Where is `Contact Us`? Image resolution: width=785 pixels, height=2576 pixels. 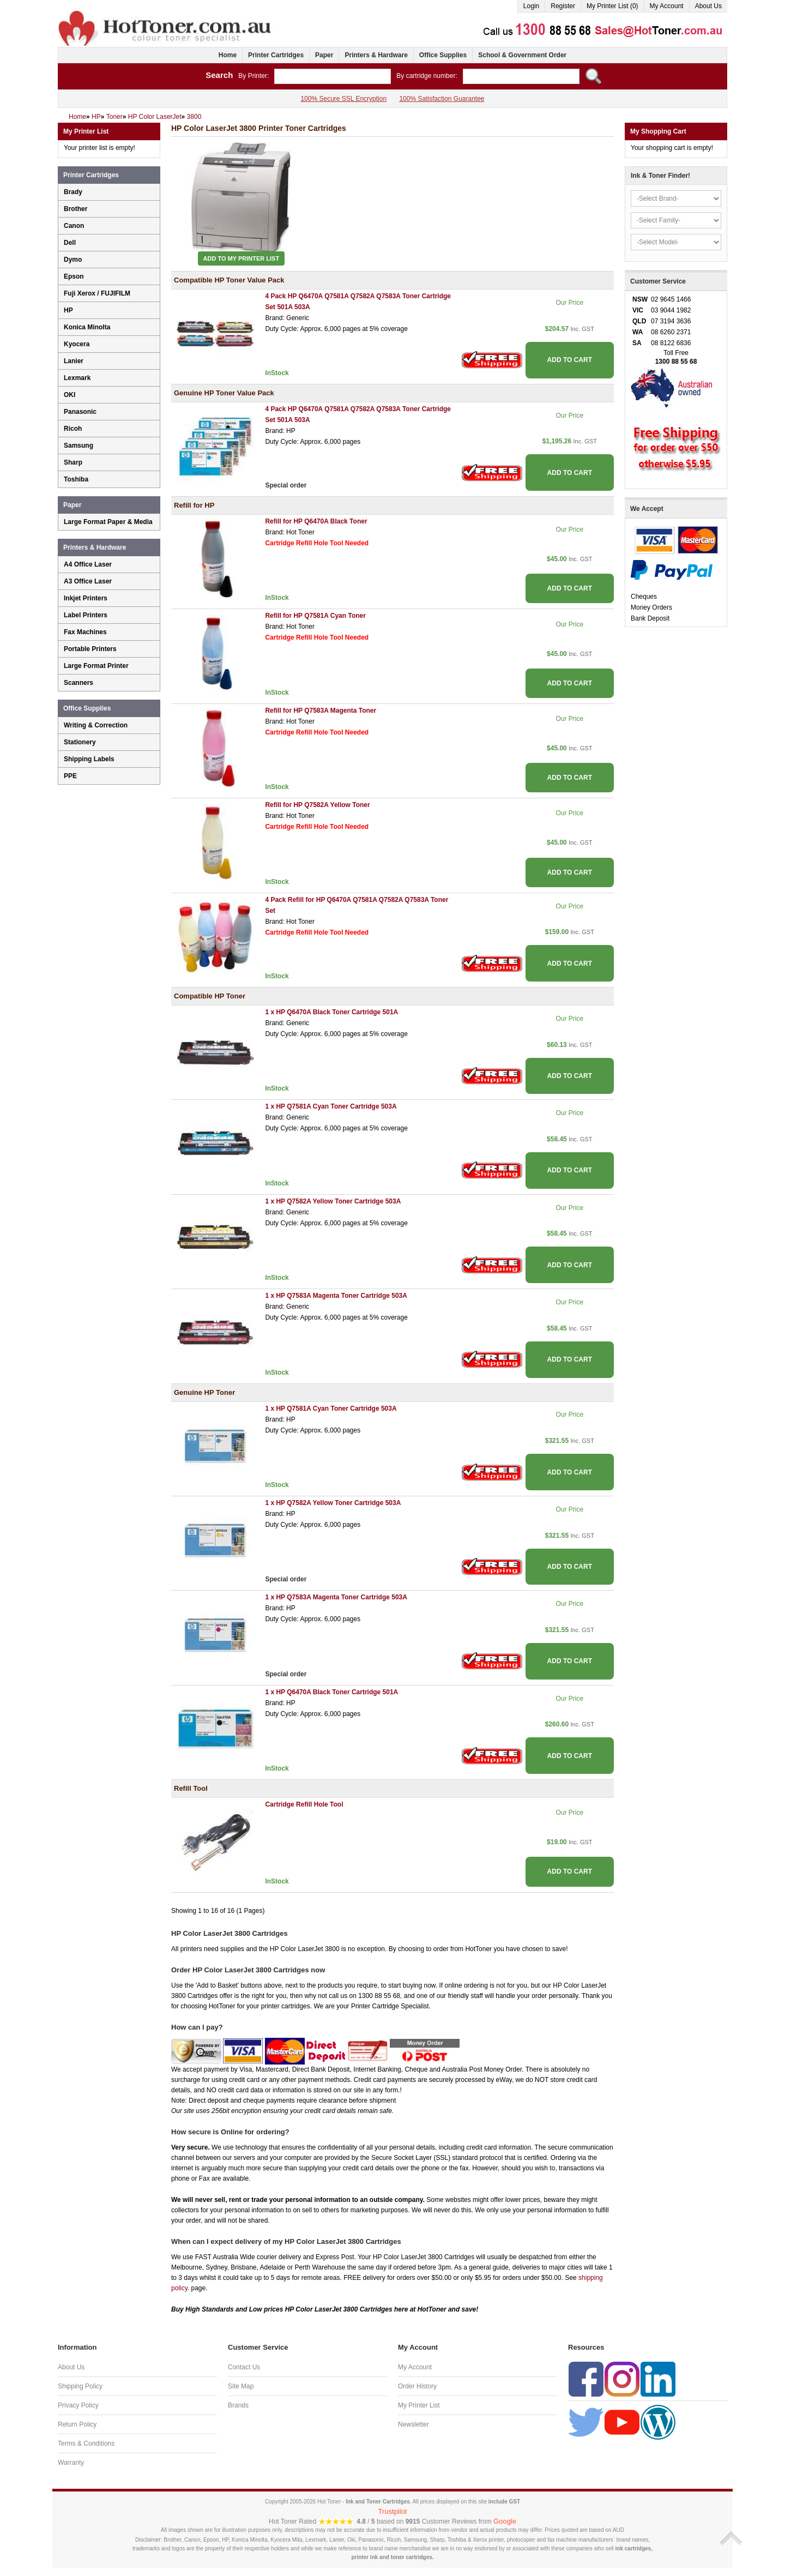
Contact Us is located at coordinates (244, 2367).